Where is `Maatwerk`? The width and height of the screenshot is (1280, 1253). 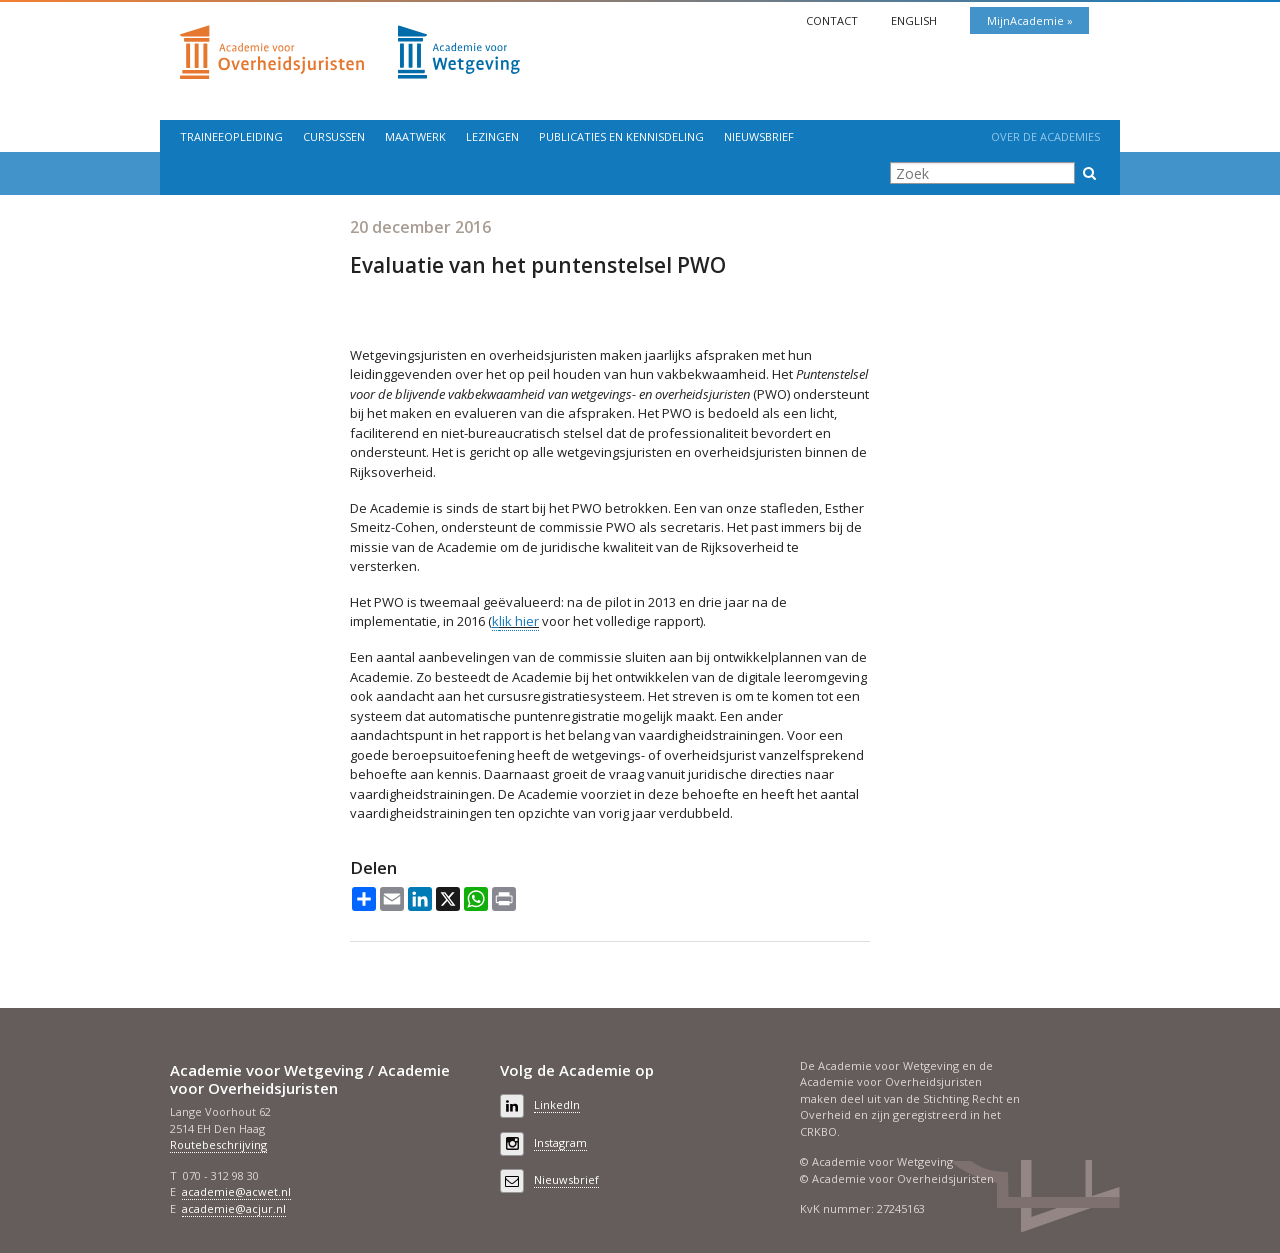 Maatwerk is located at coordinates (415, 136).